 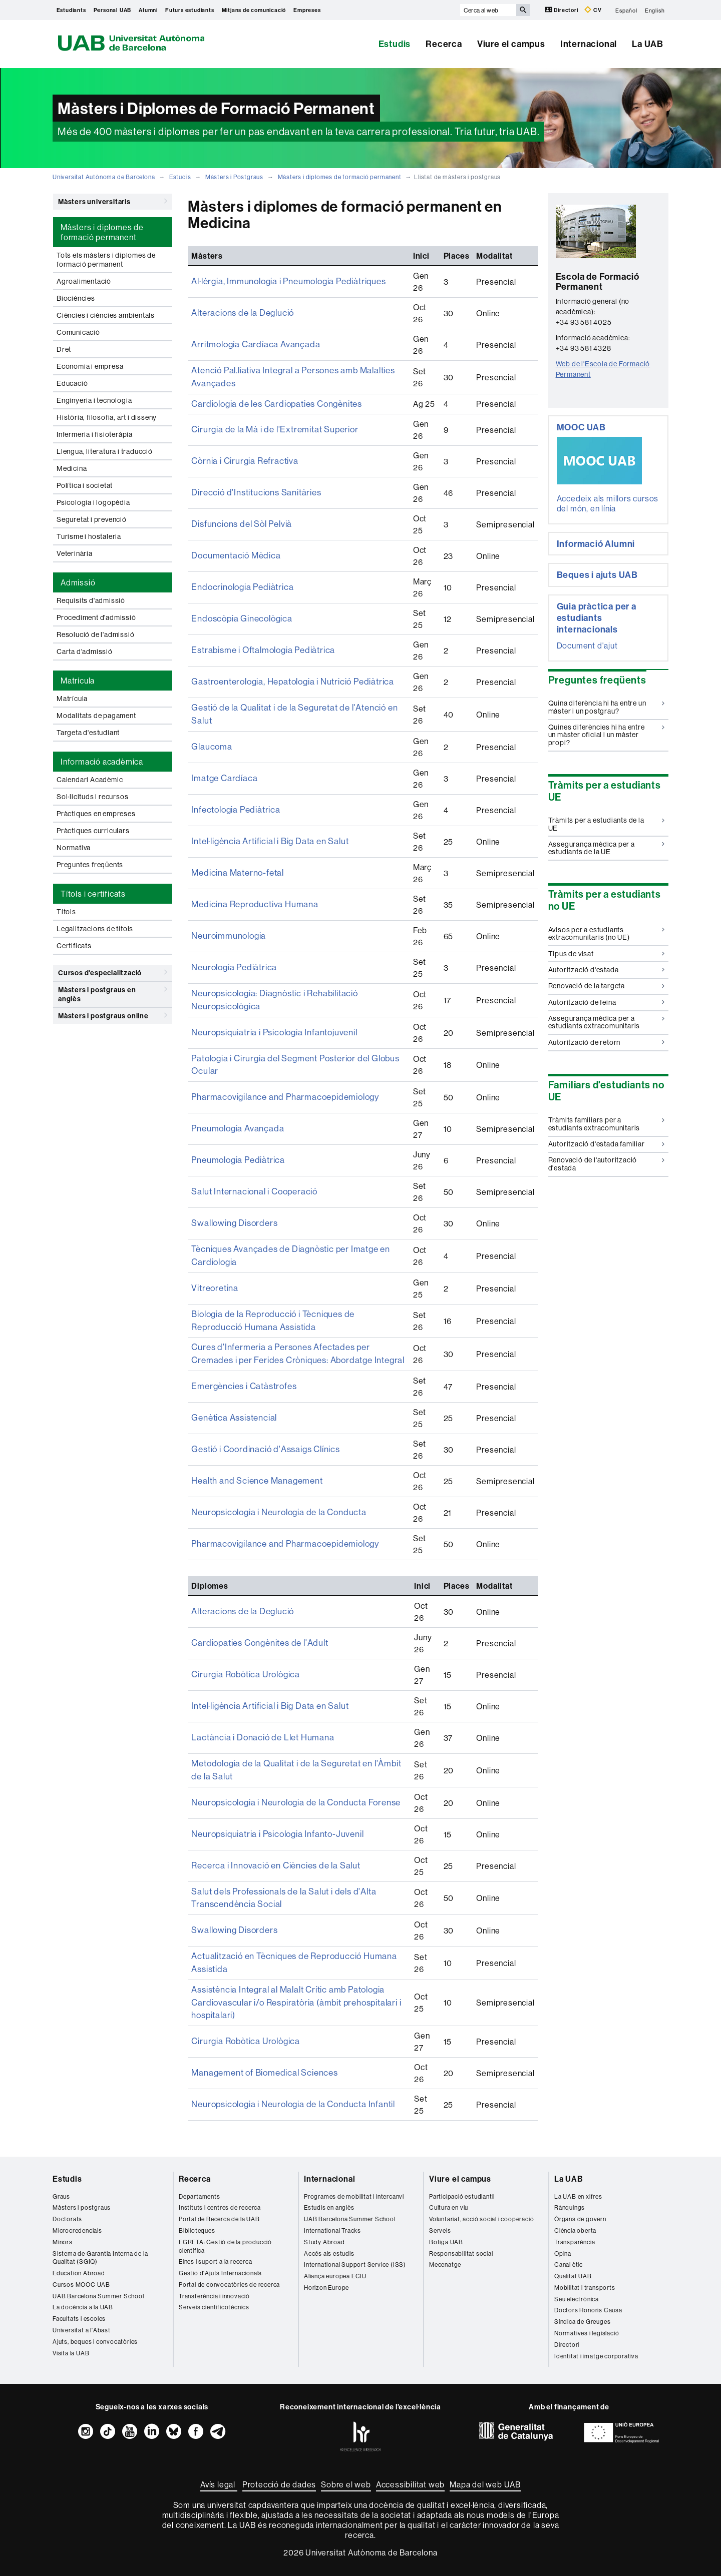 I want to click on Pneumologia Pediàtrica, so click(x=235, y=1152).